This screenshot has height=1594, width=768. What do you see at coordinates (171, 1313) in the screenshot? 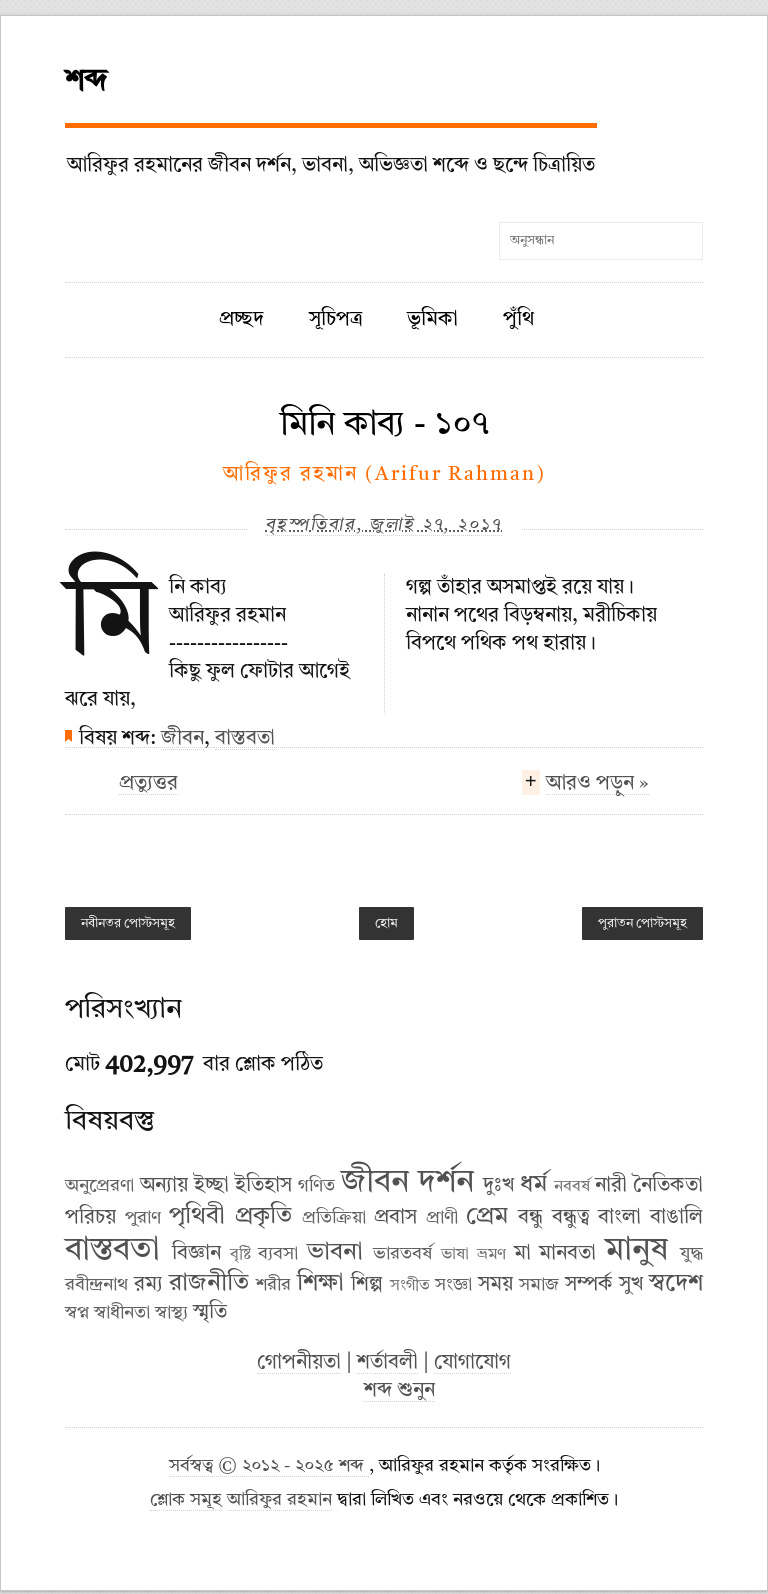
I see `স্বাস্থ্য` at bounding box center [171, 1313].